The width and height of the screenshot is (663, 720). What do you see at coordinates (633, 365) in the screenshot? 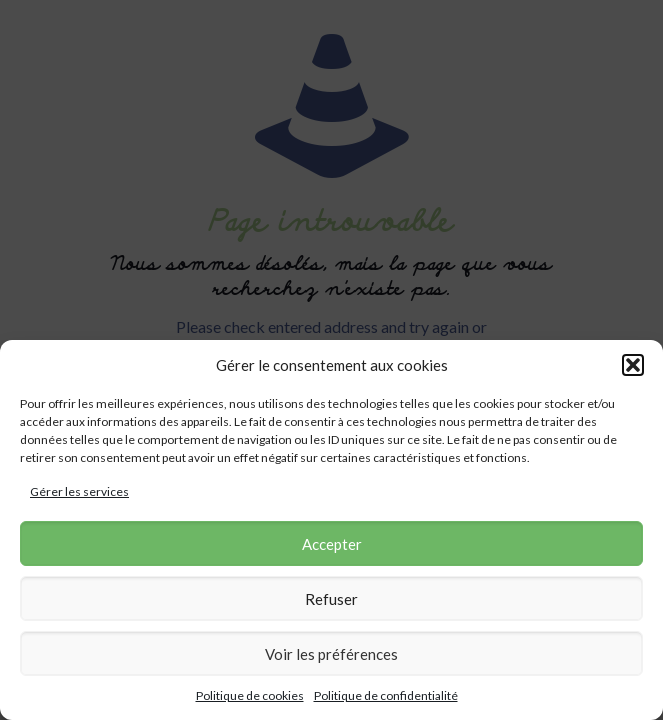
I see `[button]` at bounding box center [633, 365].